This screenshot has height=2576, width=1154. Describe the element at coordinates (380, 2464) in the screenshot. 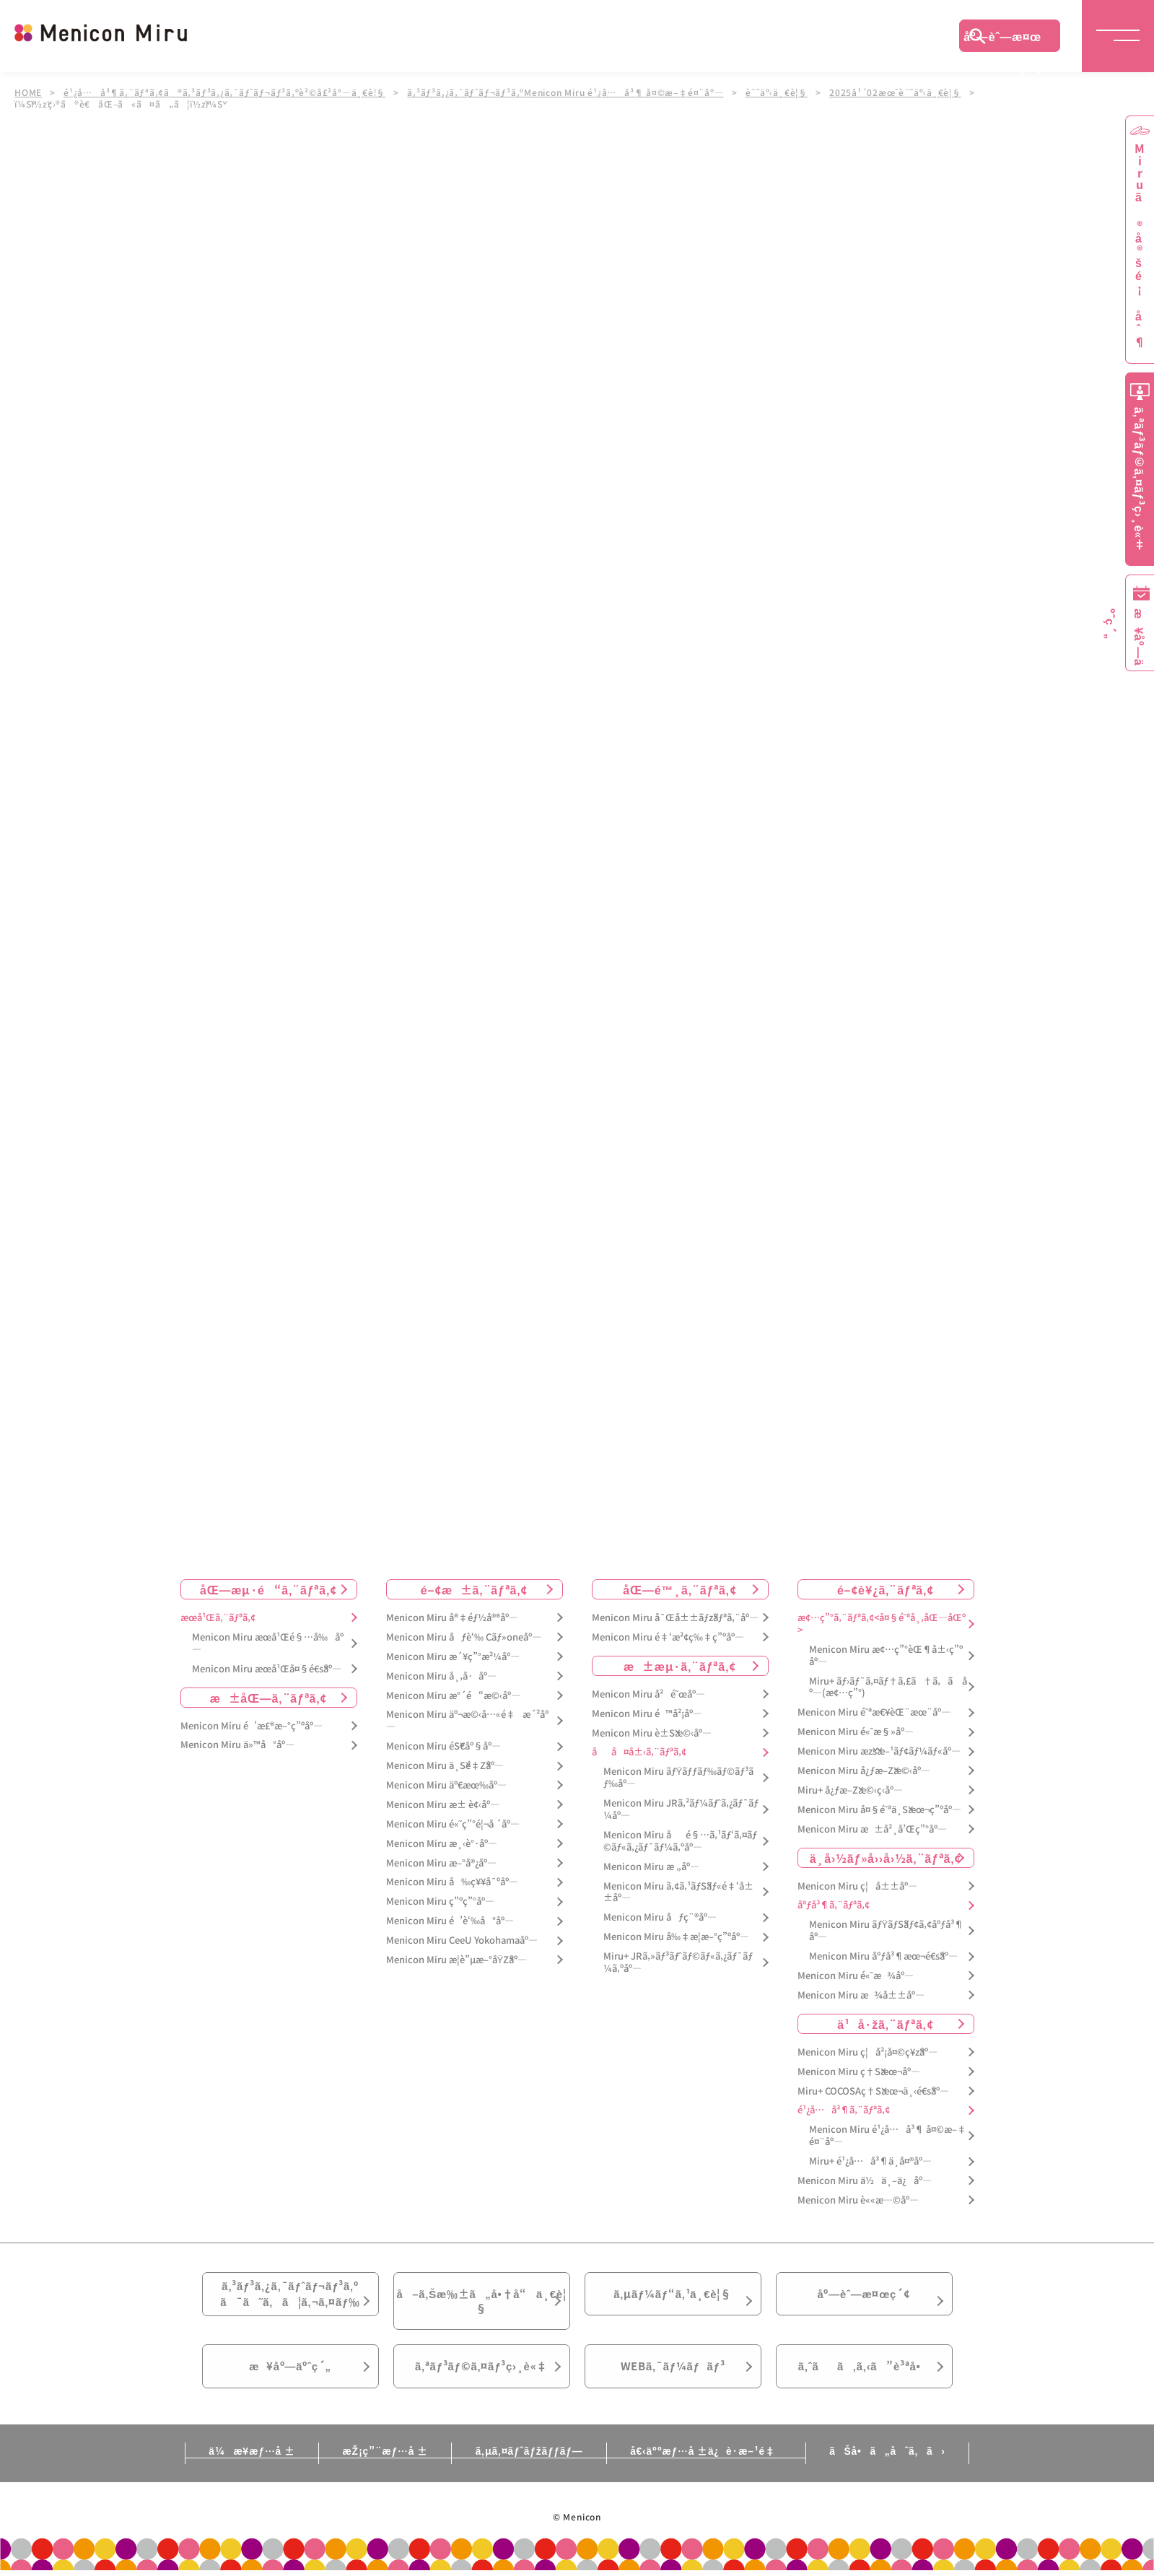

I see `æŽ¡ç”¨æƒ…å ±` at that location.